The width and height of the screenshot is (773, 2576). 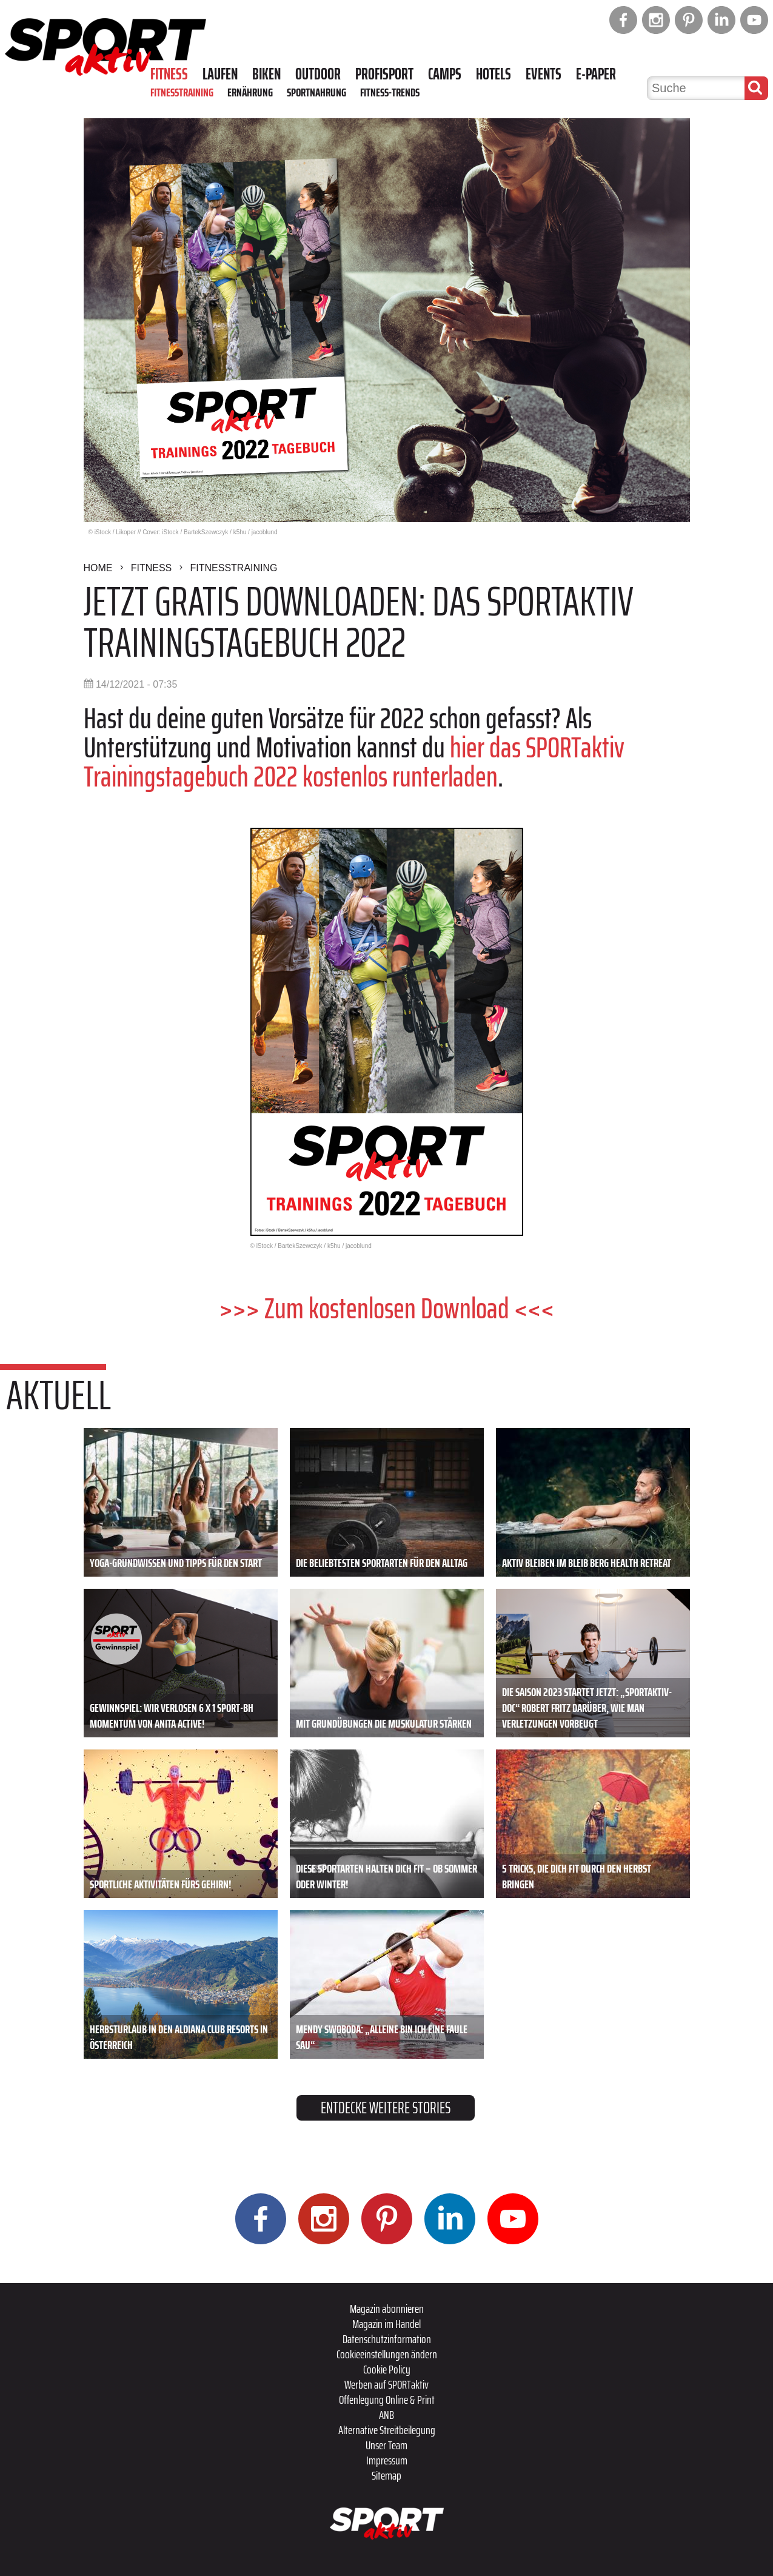 I want to click on Fitness-Trends, so click(x=390, y=92).